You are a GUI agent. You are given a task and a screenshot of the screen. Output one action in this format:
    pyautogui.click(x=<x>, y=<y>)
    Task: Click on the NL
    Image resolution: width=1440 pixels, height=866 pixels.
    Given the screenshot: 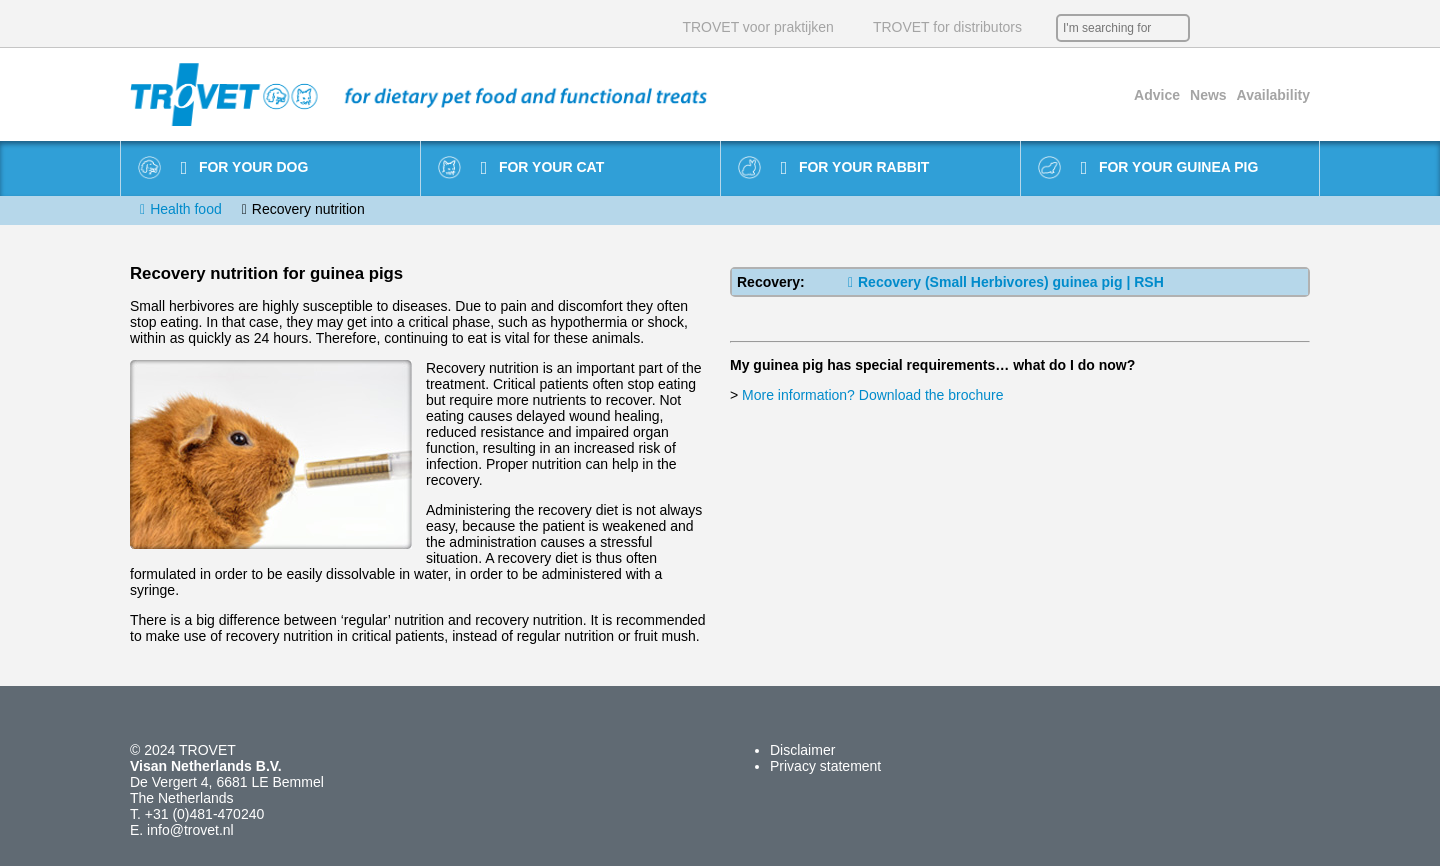 What is the action you would take?
    pyautogui.click(x=1210, y=28)
    